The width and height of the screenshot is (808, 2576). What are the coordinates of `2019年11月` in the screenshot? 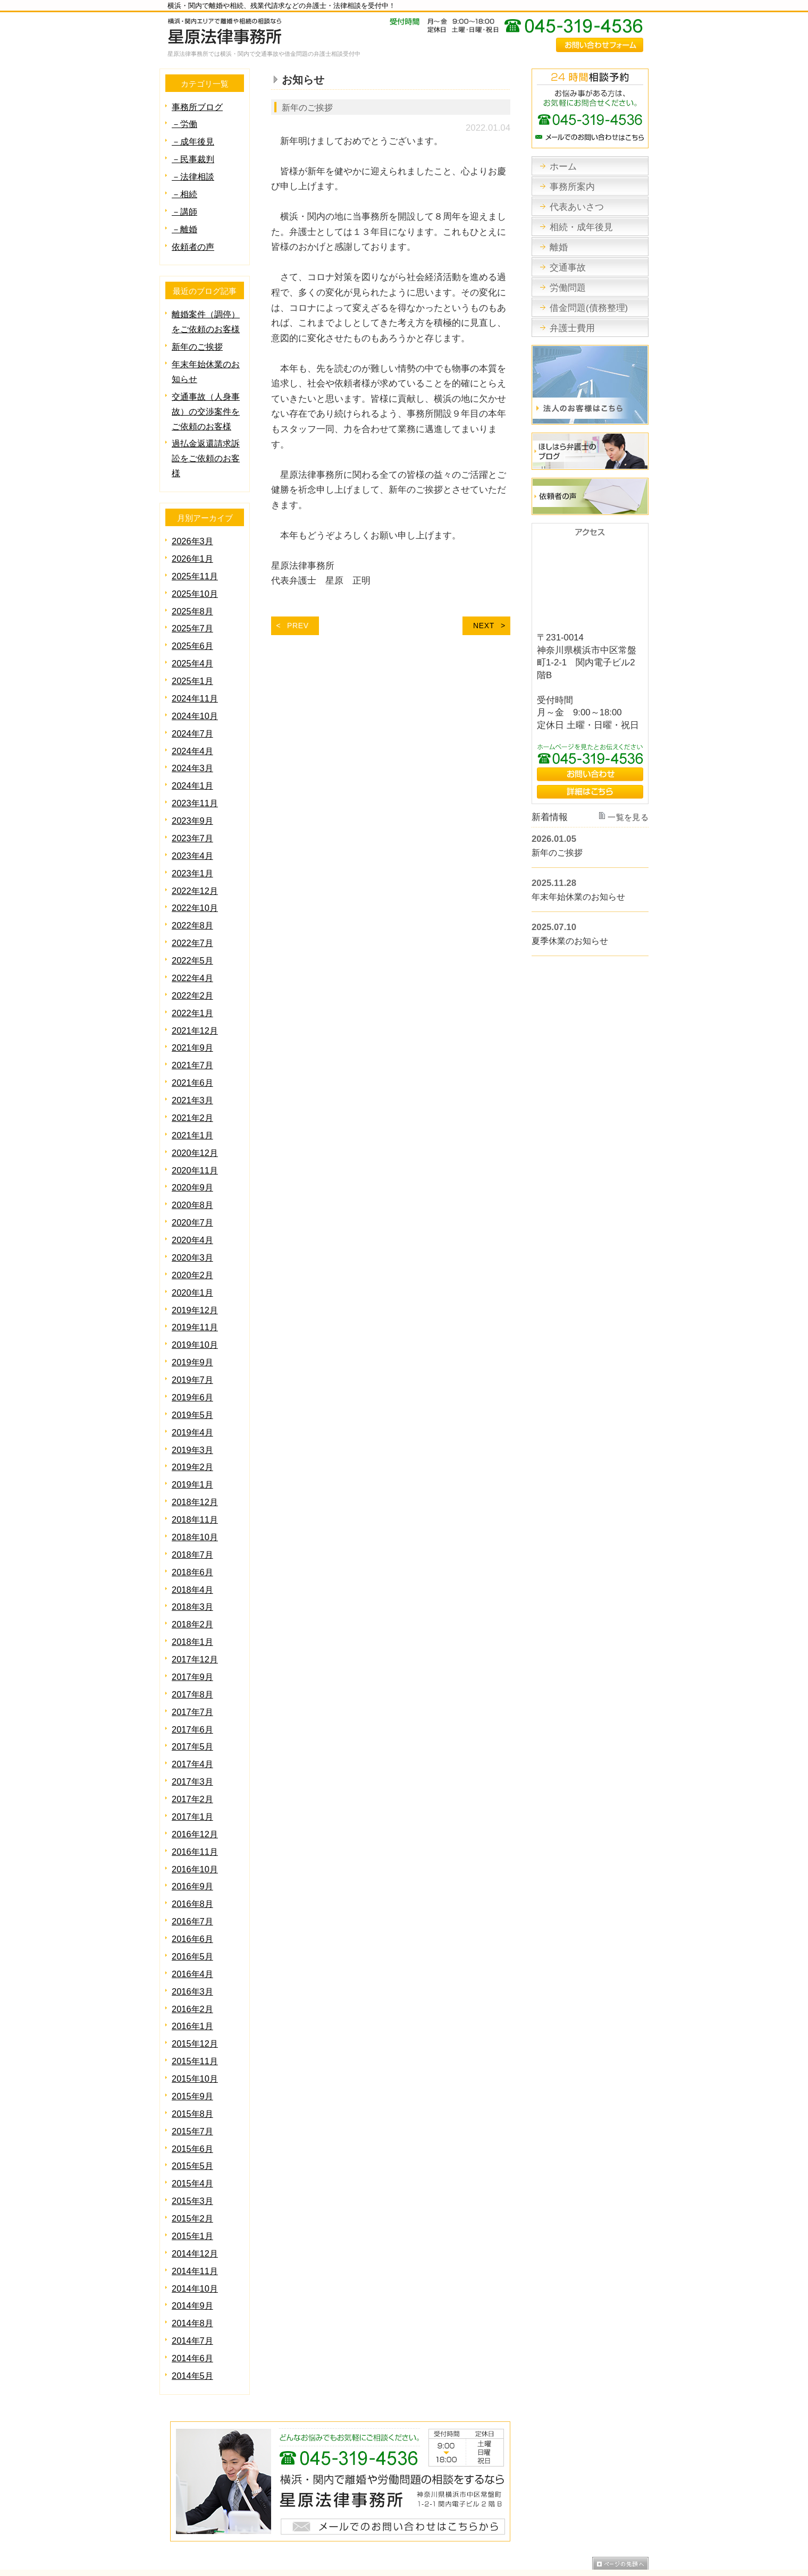 It's located at (196, 1292).